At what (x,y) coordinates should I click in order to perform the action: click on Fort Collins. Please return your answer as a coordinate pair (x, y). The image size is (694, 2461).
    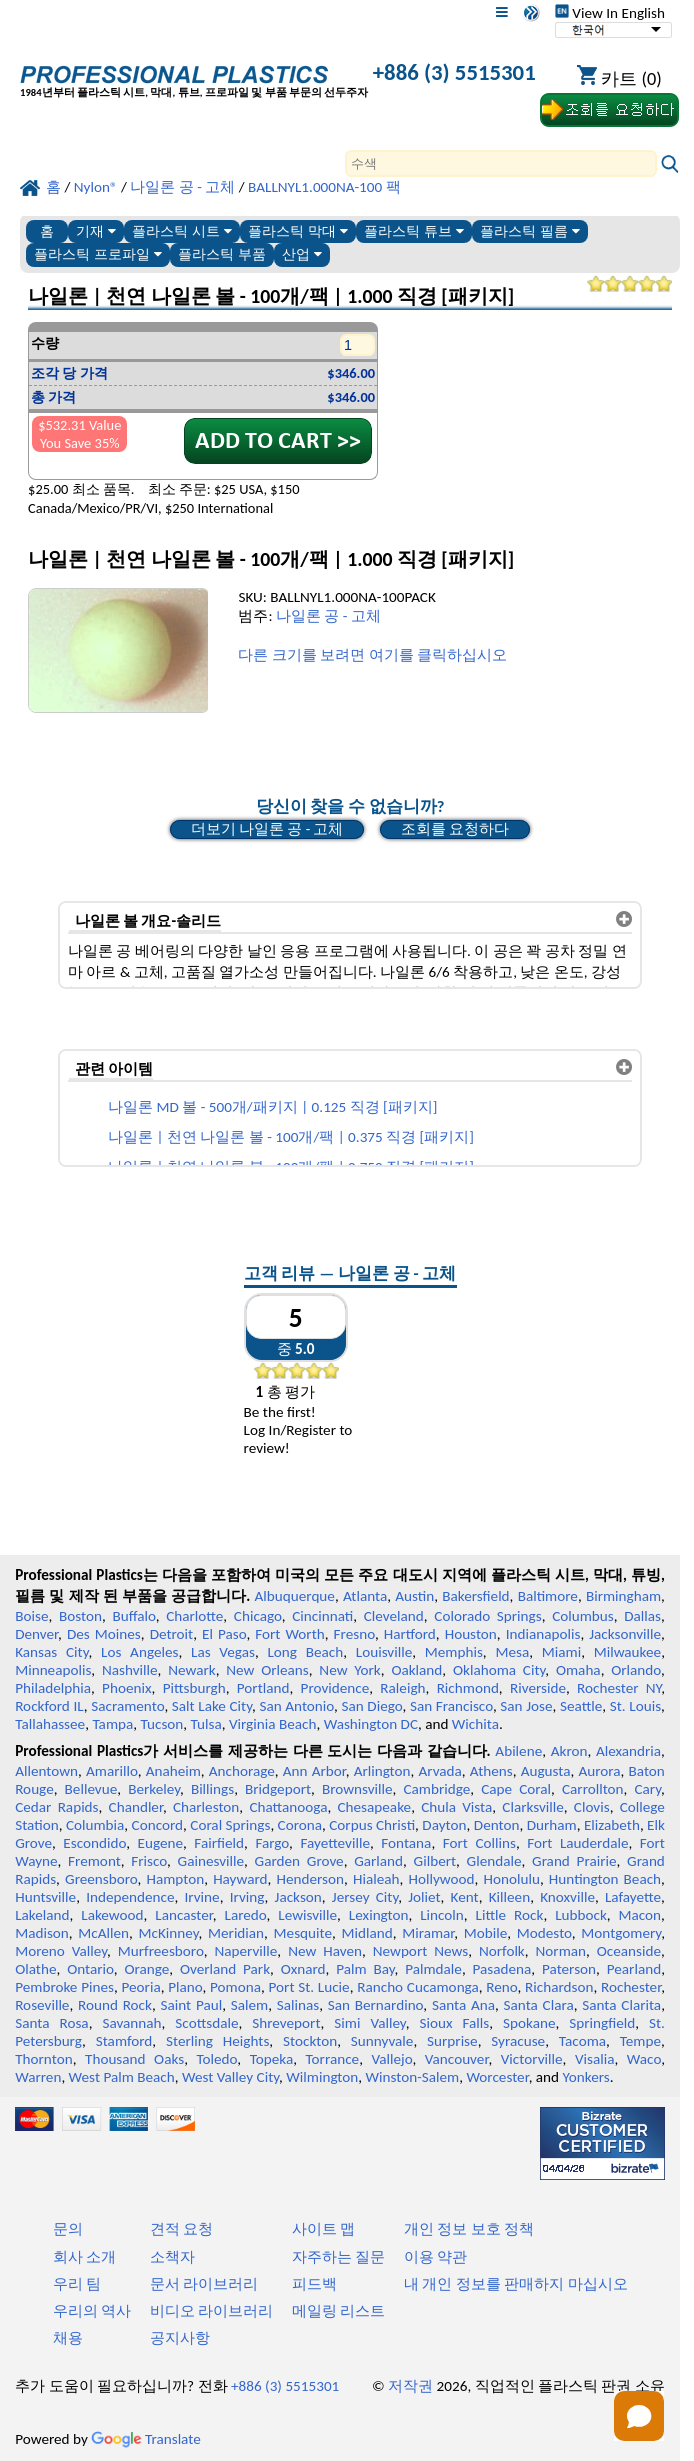
    Looking at the image, I should click on (479, 1843).